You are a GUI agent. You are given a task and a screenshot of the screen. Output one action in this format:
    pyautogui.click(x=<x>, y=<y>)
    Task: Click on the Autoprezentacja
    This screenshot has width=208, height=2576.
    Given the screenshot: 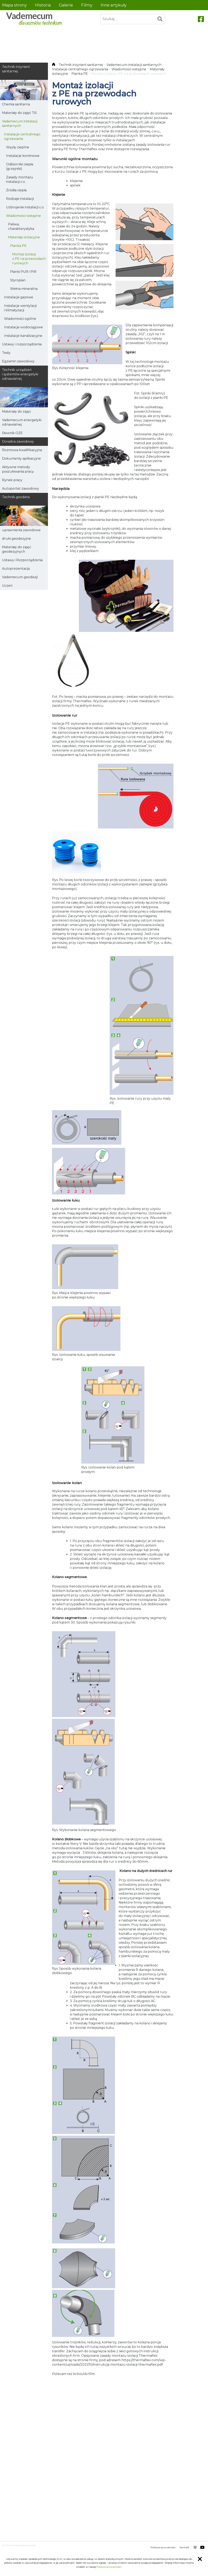 What is the action you would take?
    pyautogui.click(x=16, y=568)
    